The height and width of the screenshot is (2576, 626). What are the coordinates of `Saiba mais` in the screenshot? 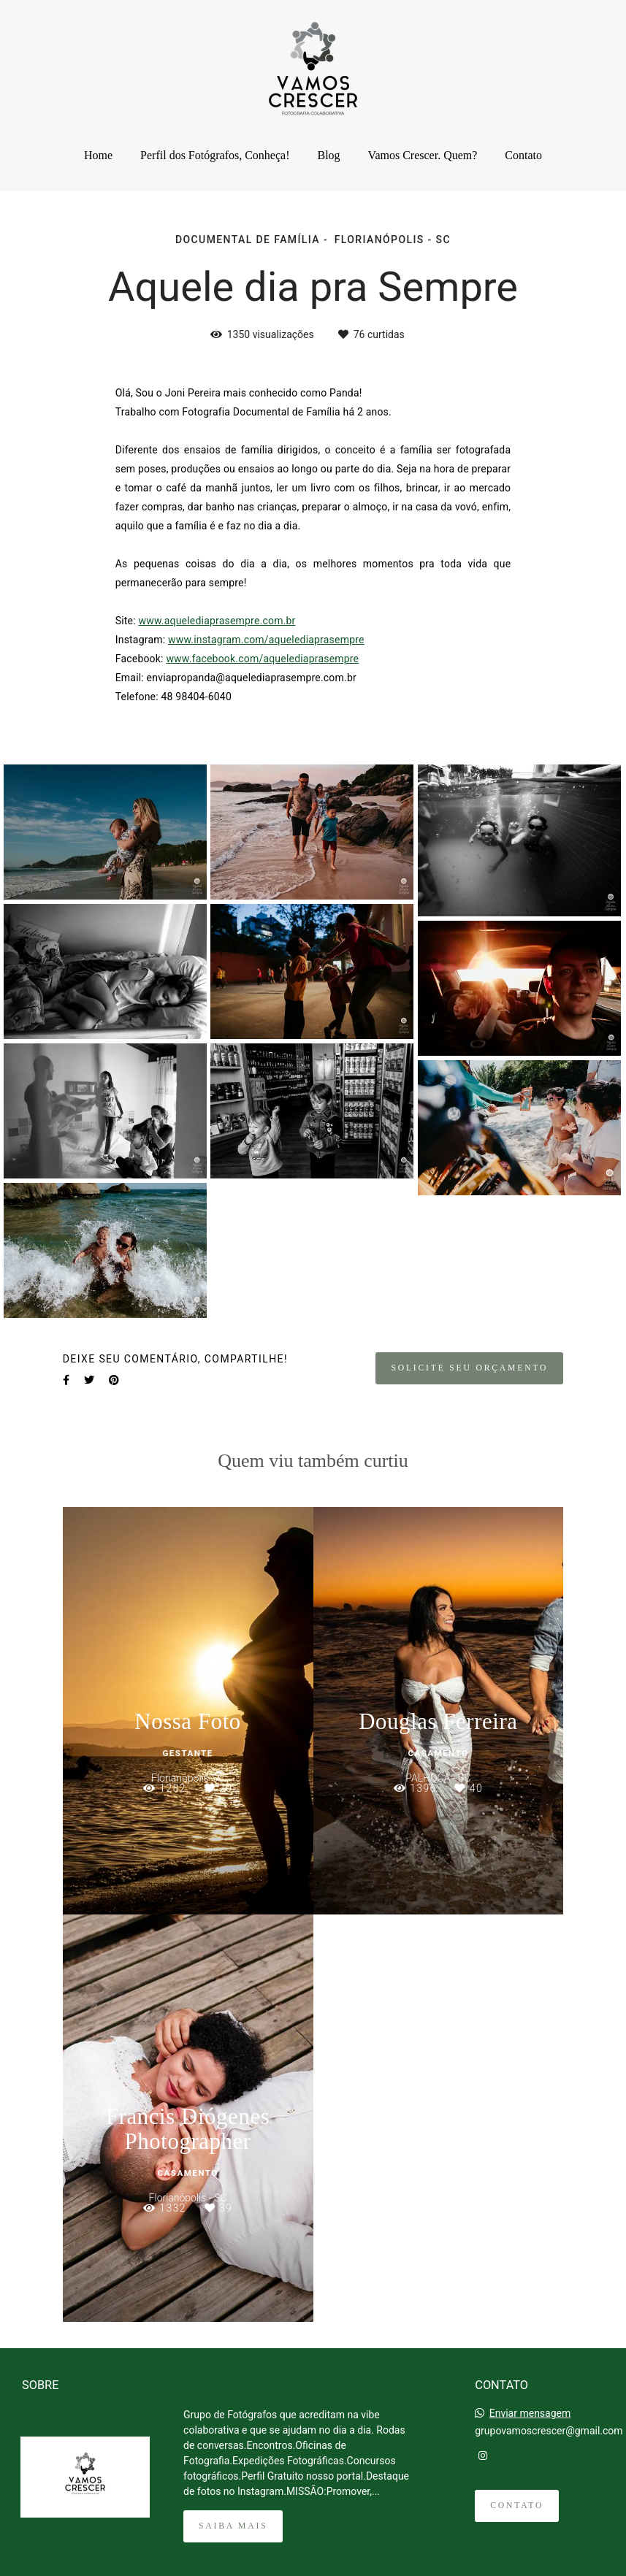 It's located at (233, 2526).